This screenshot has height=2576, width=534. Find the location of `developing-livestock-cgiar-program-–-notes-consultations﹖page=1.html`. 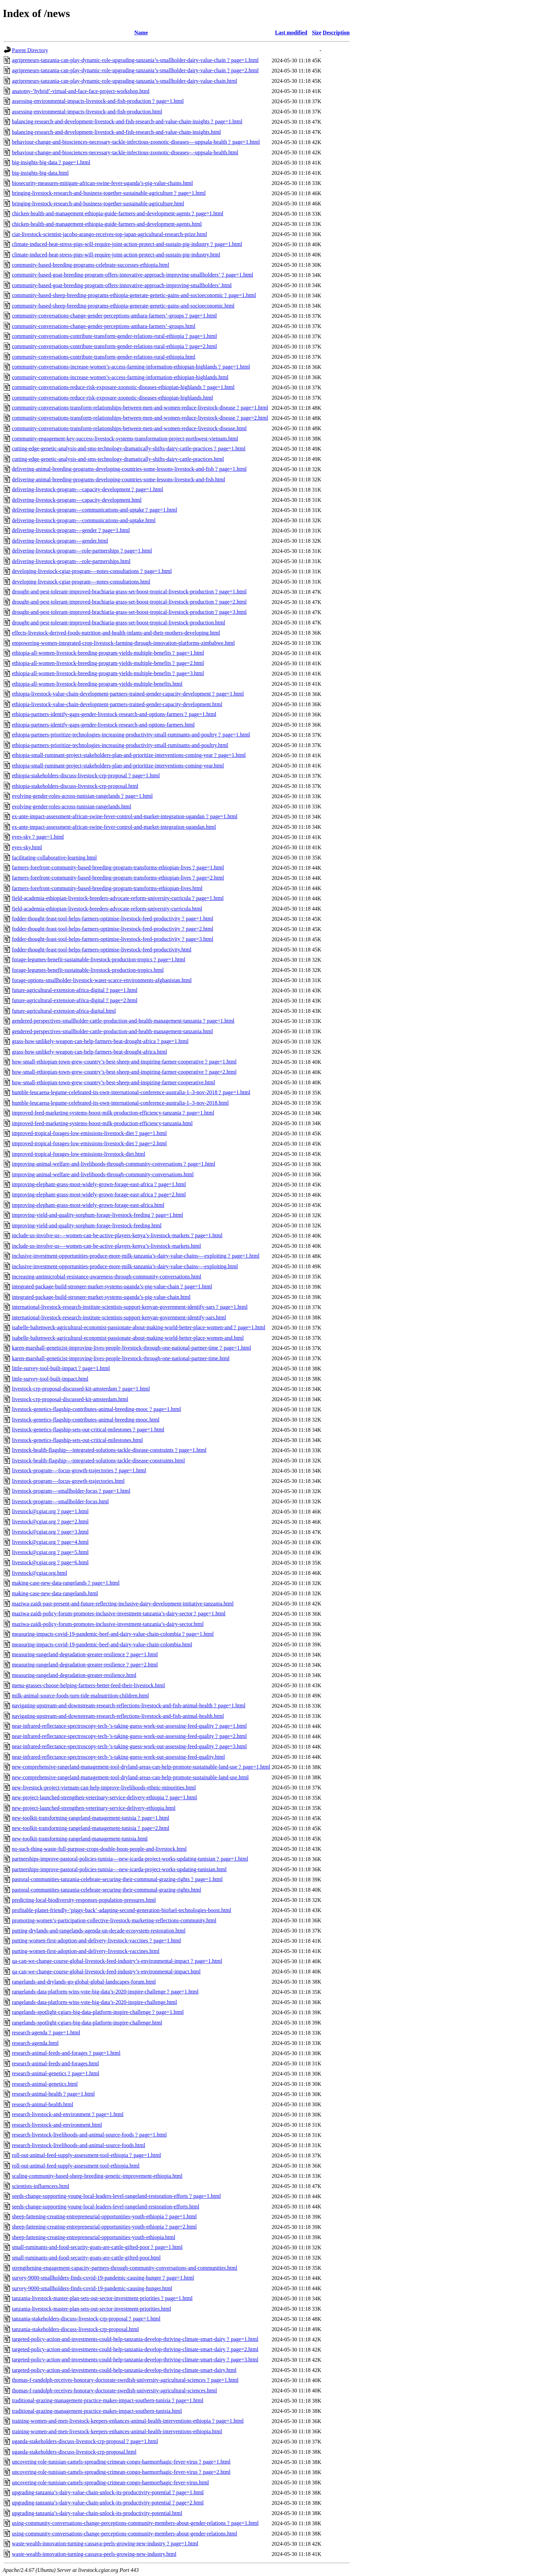

developing-livestock-cgiar-program-–-notes-consultations﹖page=1.html is located at coordinates (92, 571).